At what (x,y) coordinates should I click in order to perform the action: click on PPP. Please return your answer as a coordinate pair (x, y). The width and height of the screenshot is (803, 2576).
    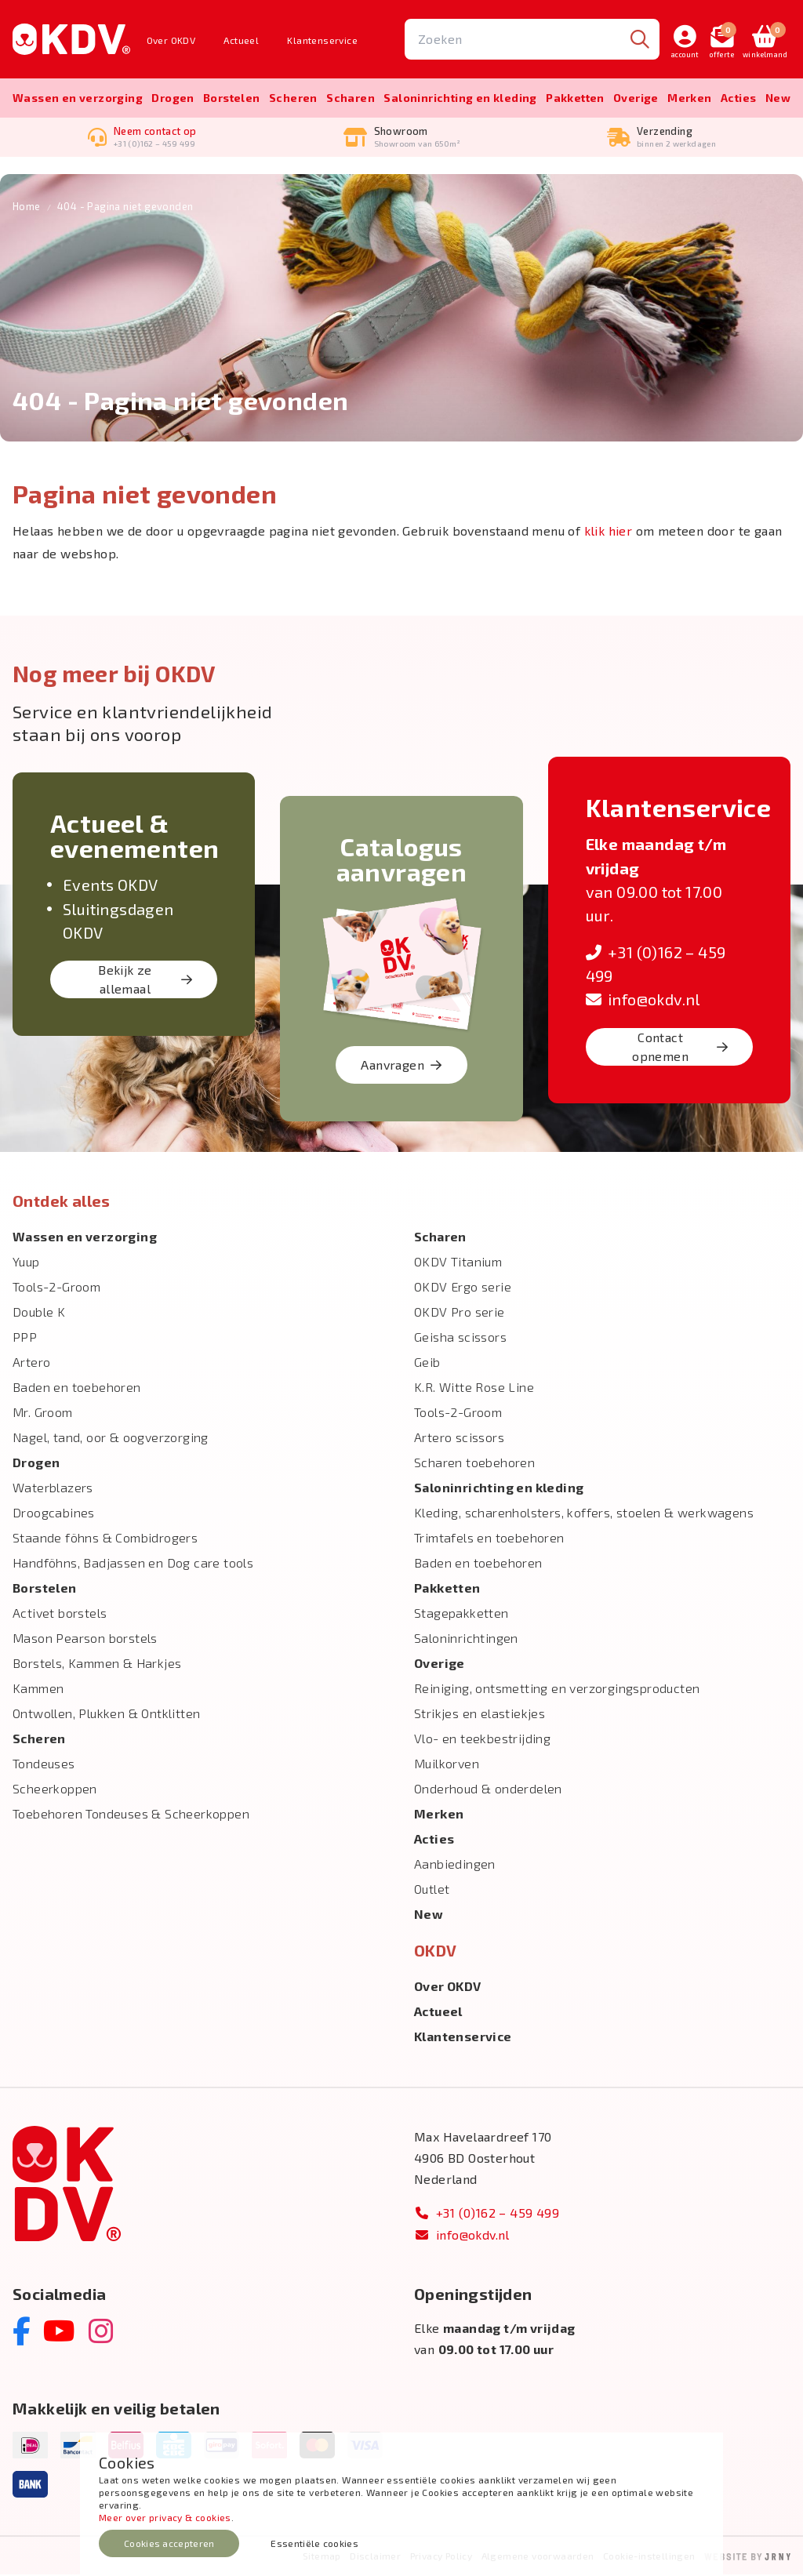
    Looking at the image, I should click on (25, 1338).